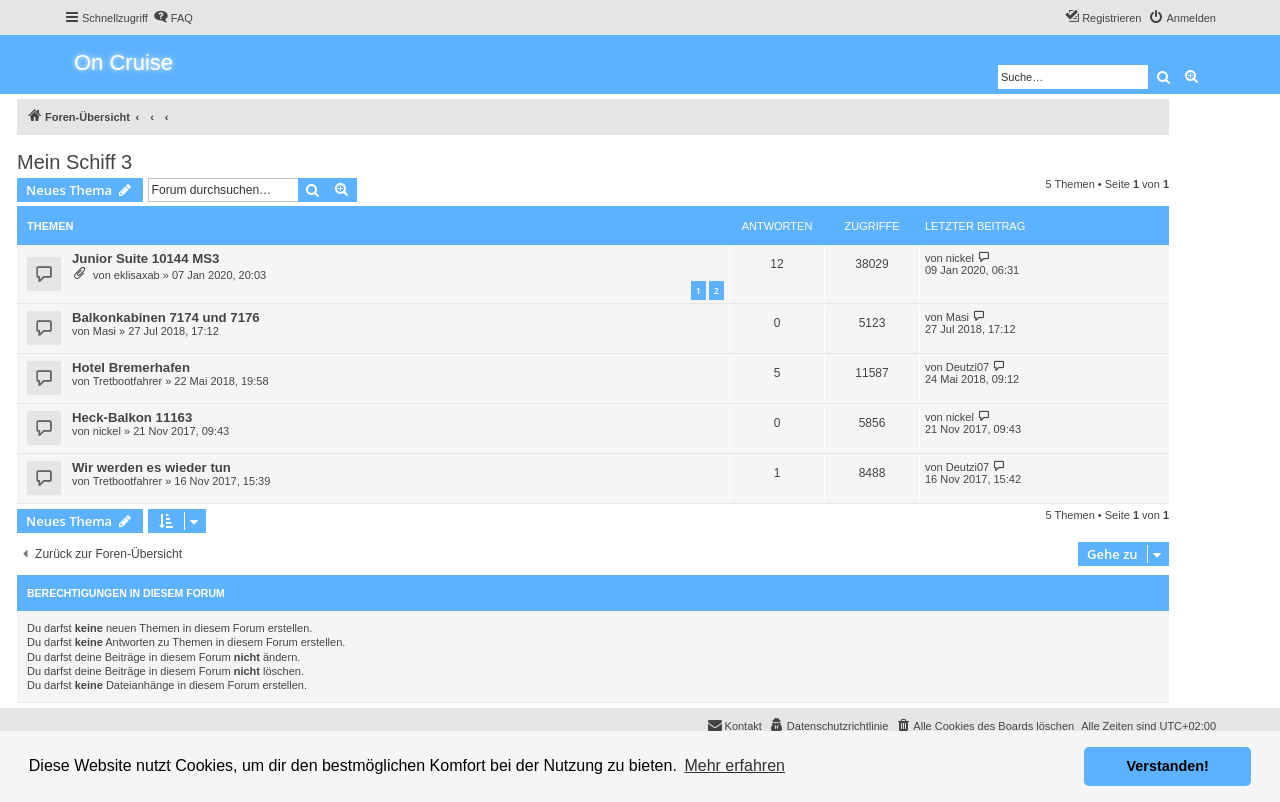  I want to click on nickel, so click(960, 258).